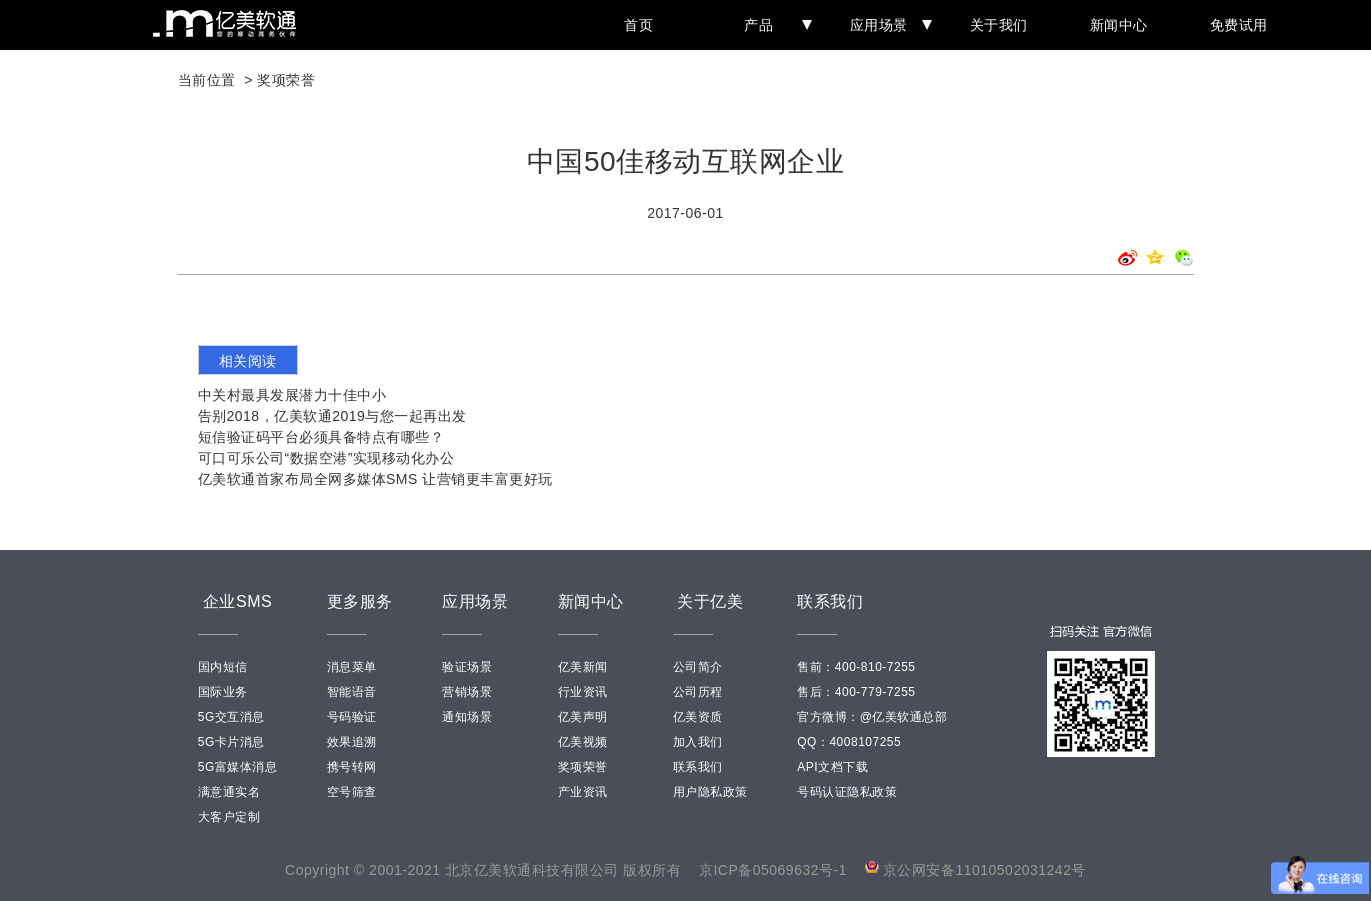 The image size is (1371, 901). I want to click on 国际业务, so click(223, 692).